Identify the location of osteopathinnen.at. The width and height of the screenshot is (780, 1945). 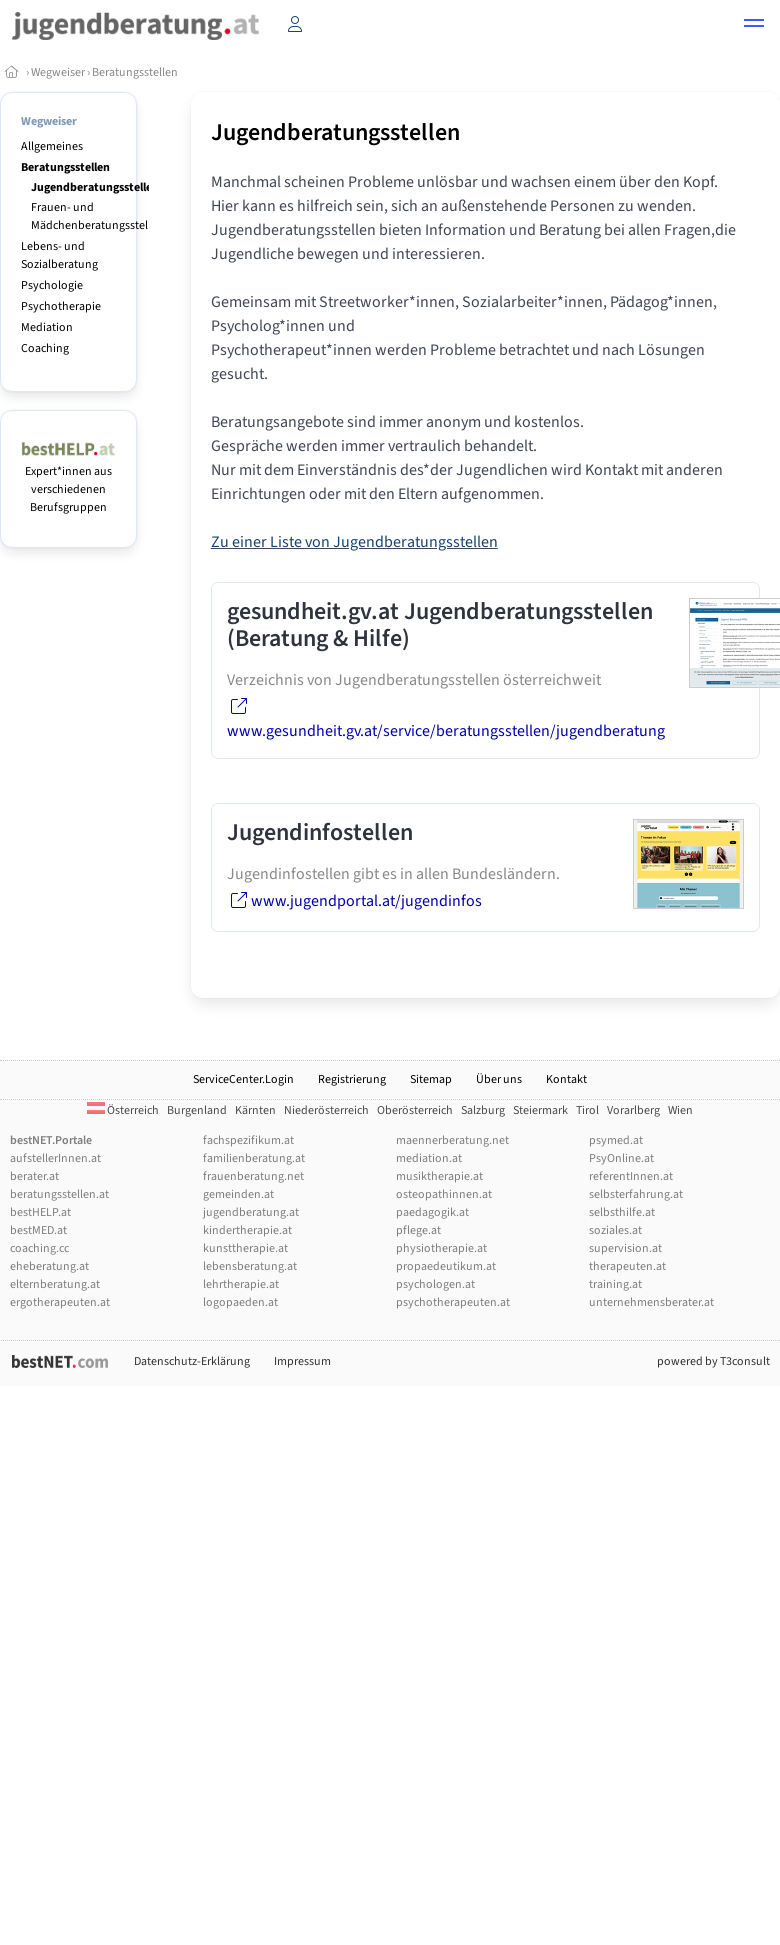
(444, 1194).